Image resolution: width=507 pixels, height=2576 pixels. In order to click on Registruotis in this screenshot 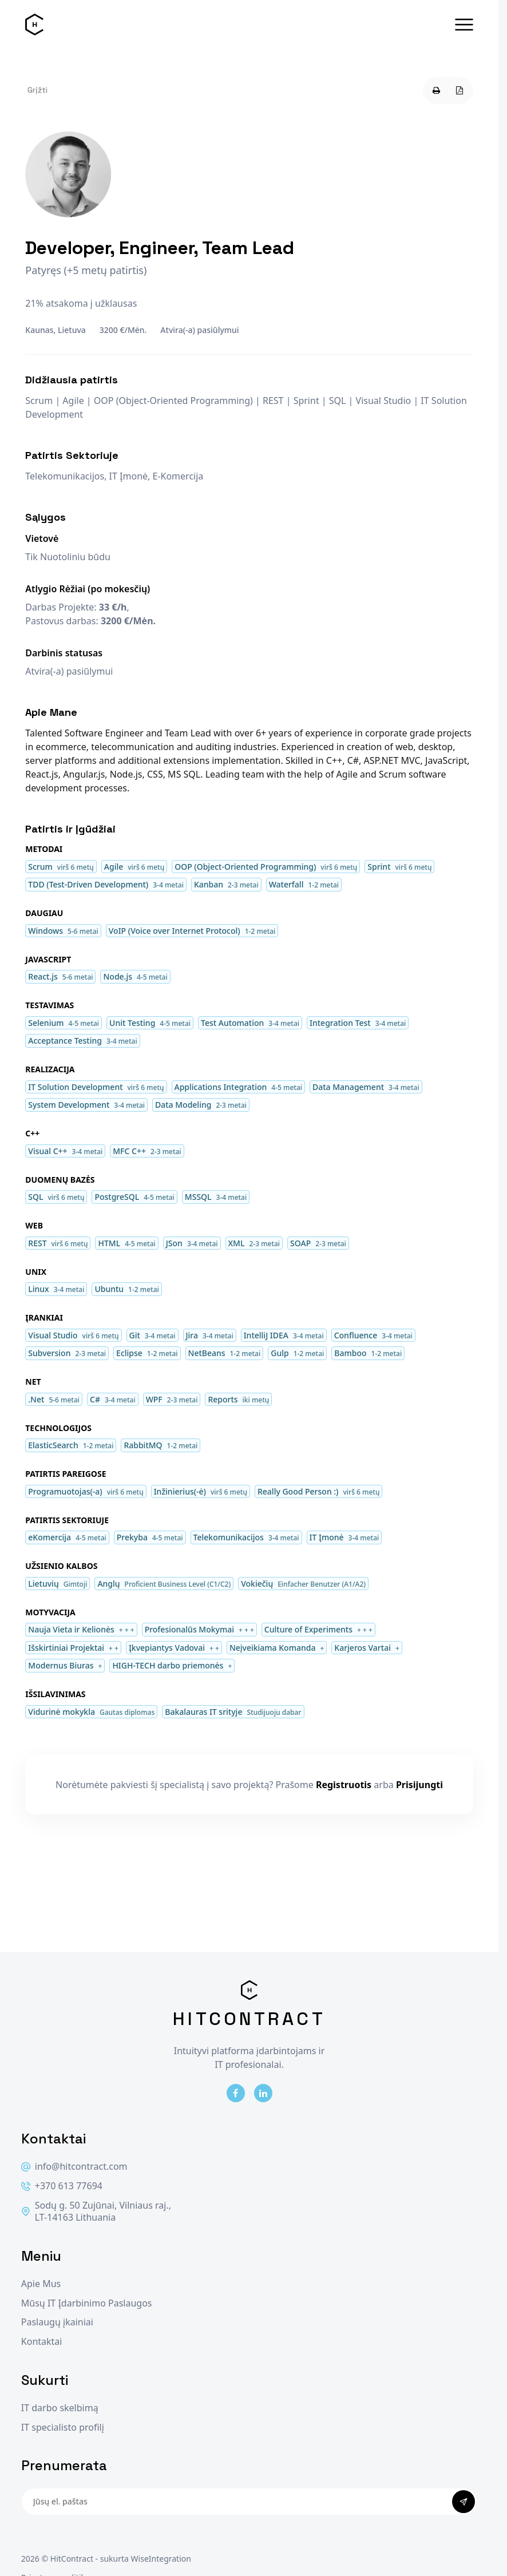, I will do `click(343, 1784)`.